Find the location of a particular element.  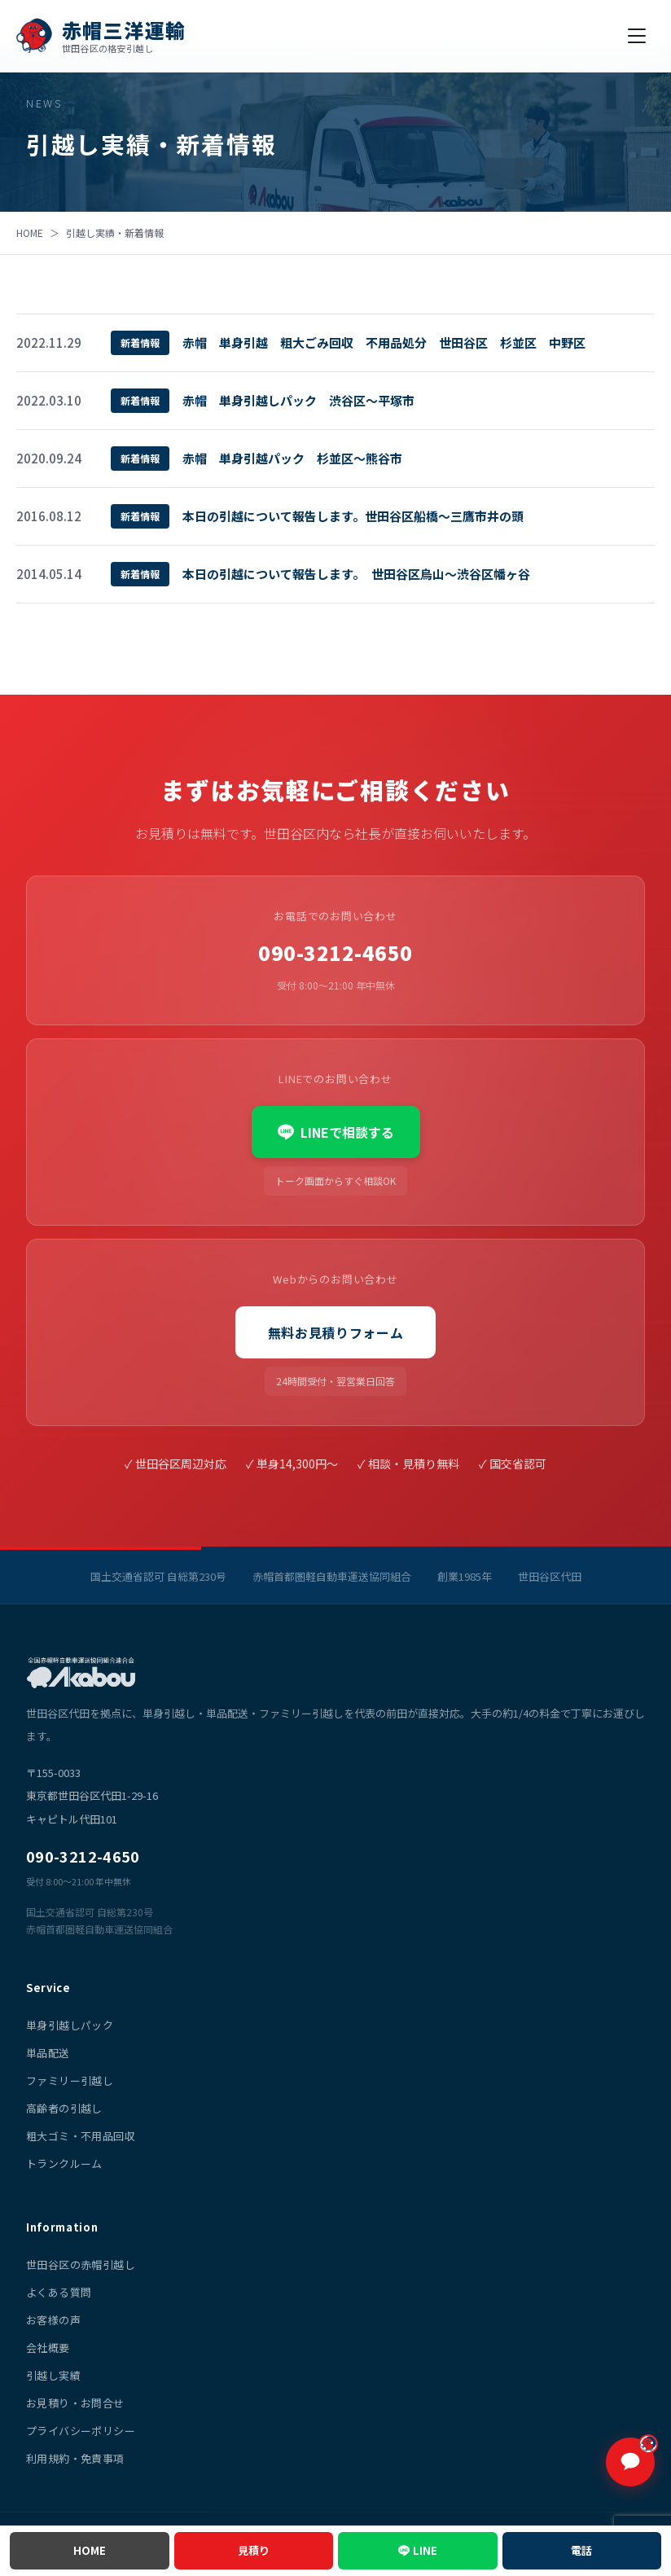

よくある質問 is located at coordinates (58, 2292).